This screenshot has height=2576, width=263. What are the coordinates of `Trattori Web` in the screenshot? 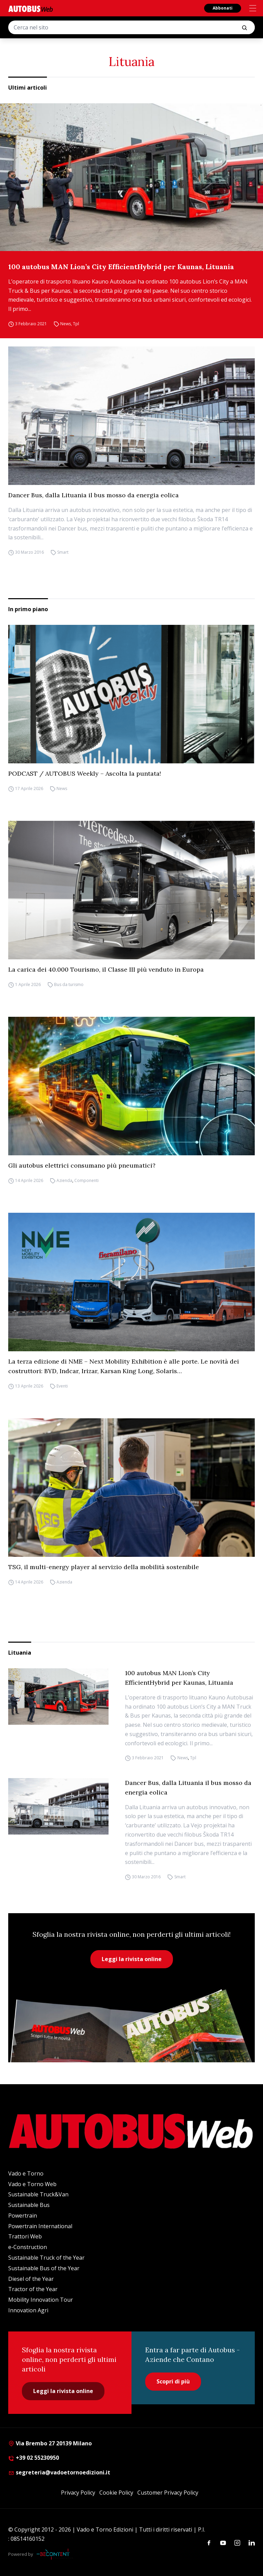 It's located at (25, 2236).